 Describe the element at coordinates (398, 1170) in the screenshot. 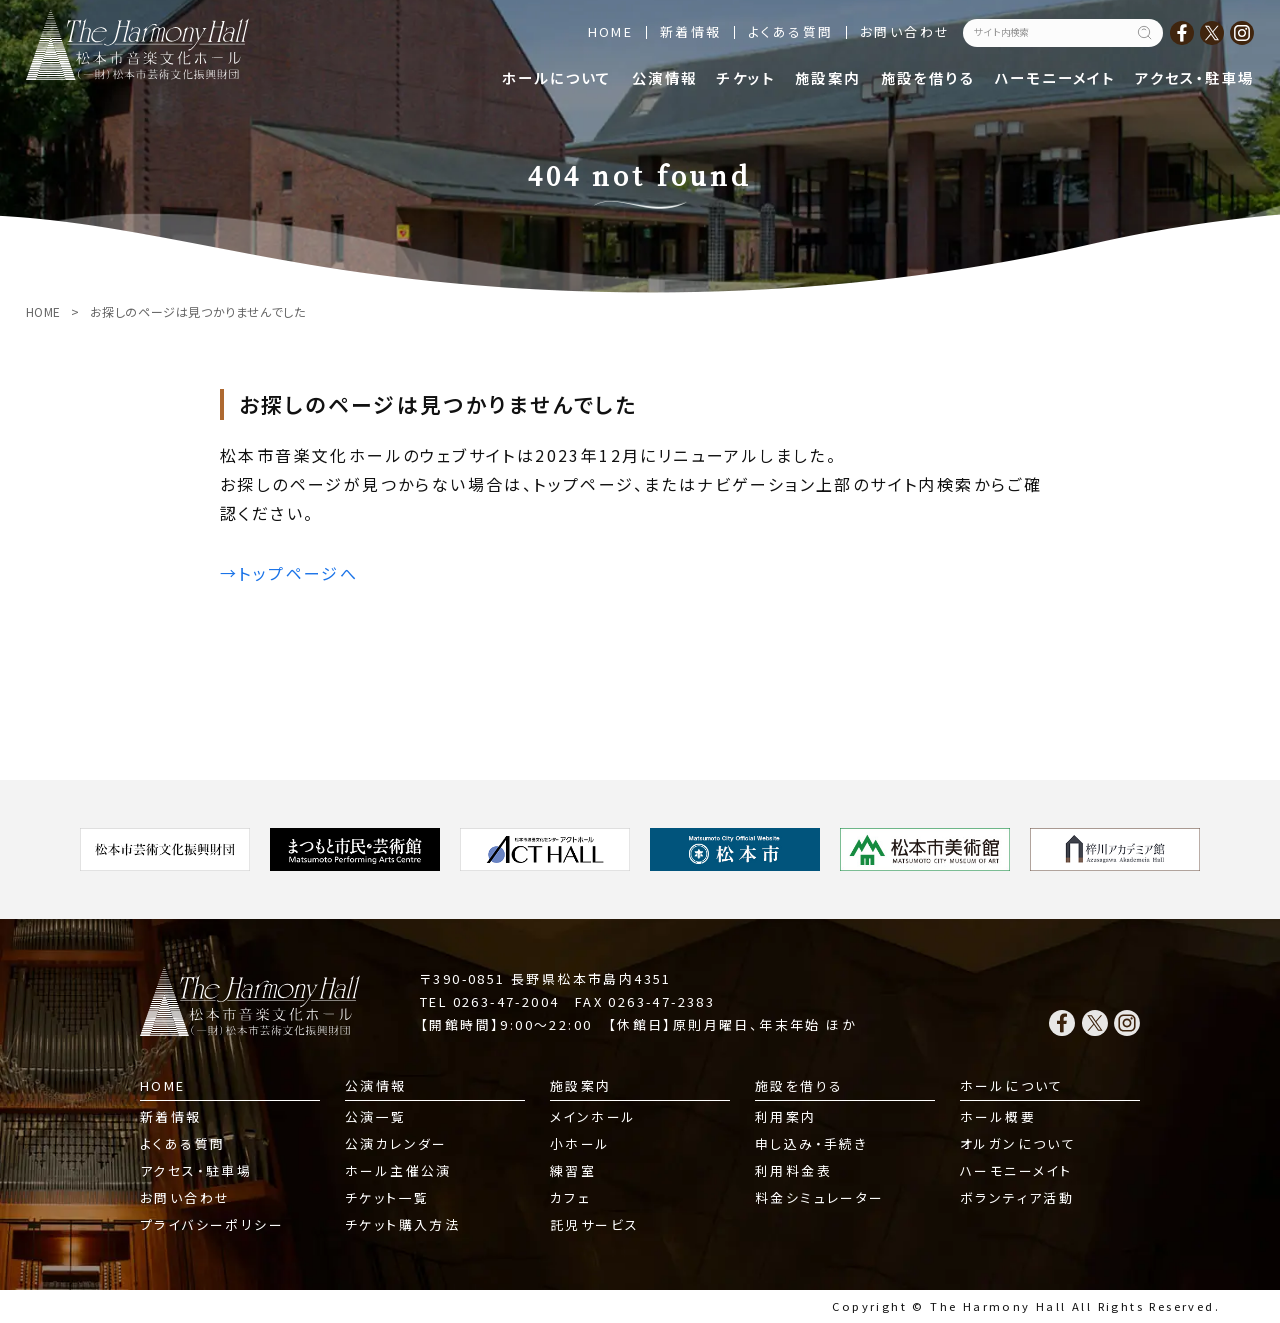

I see `ホール主催公演` at that location.